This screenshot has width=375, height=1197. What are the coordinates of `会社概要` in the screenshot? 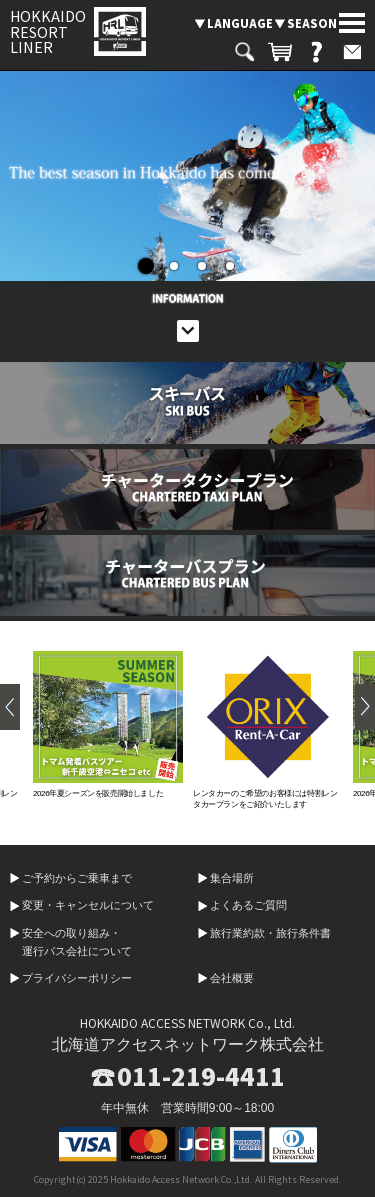 It's located at (232, 978).